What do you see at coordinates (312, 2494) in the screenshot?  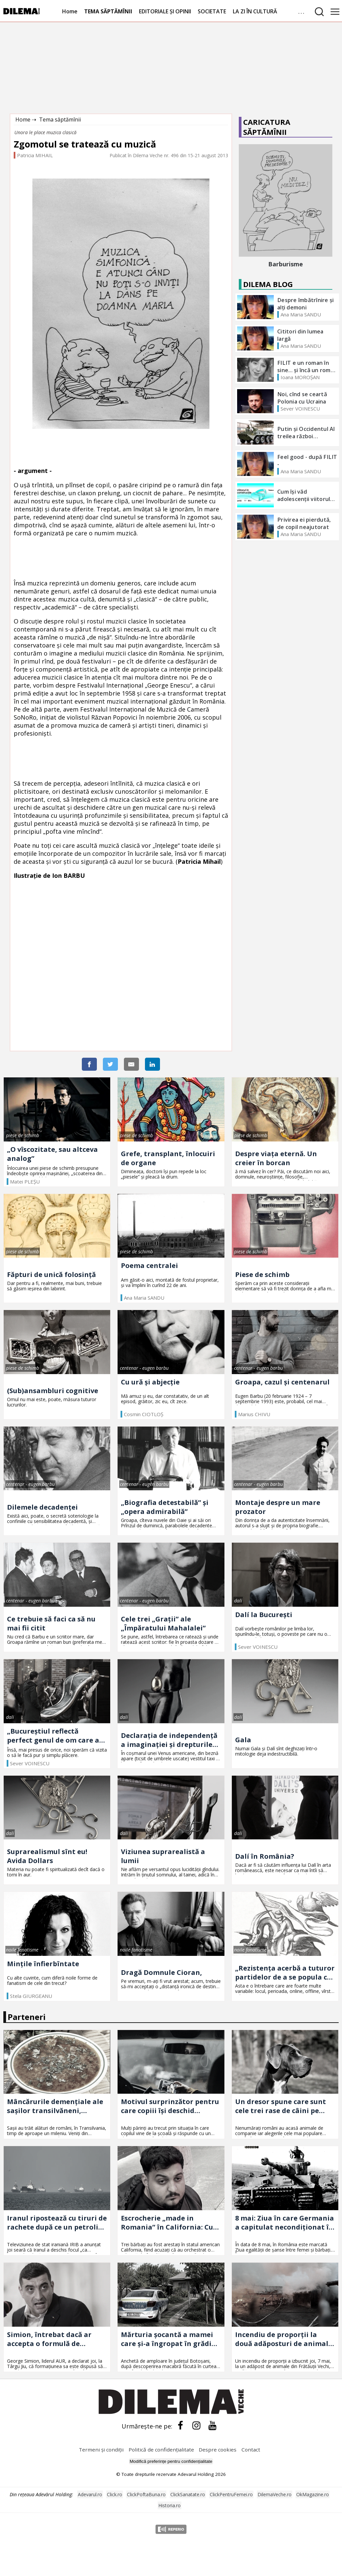 I see `OkMagazine.ro` at bounding box center [312, 2494].